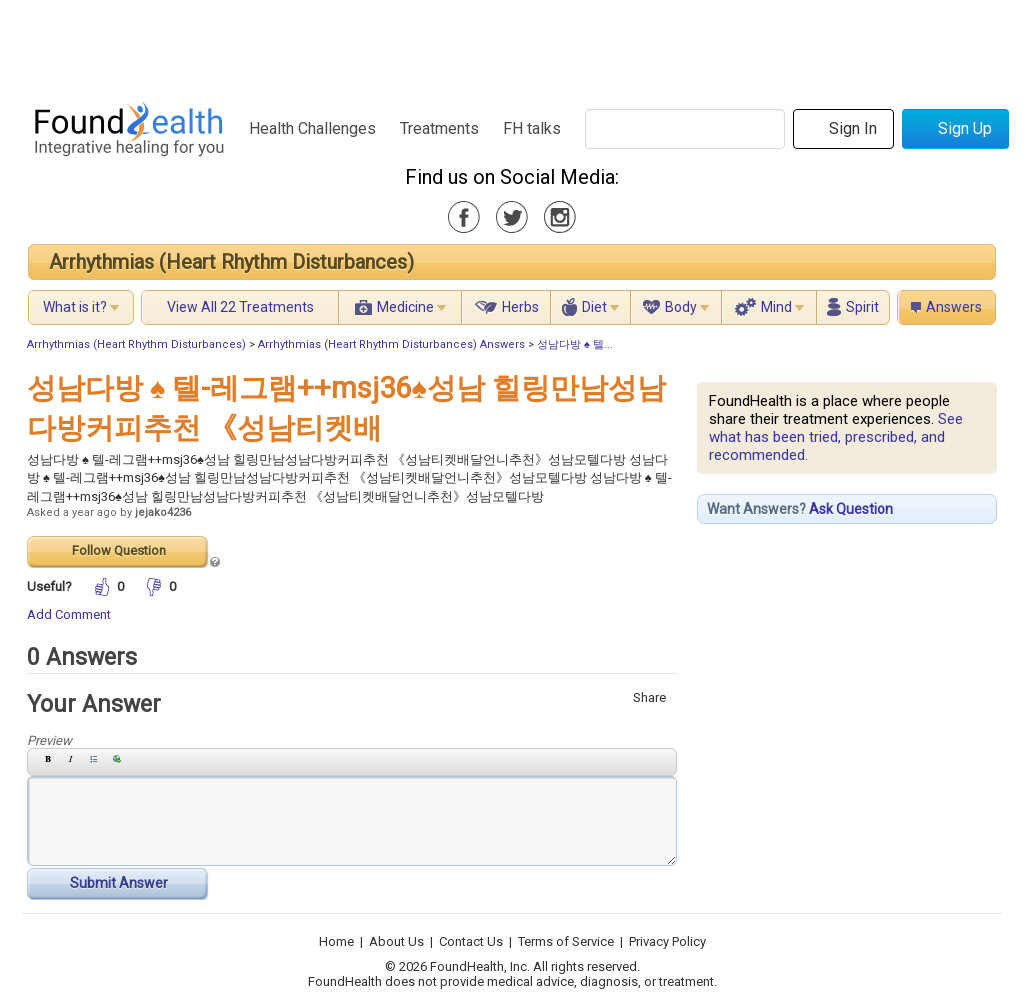 This screenshot has width=1024, height=999. What do you see at coordinates (681, 307) in the screenshot?
I see `Body` at bounding box center [681, 307].